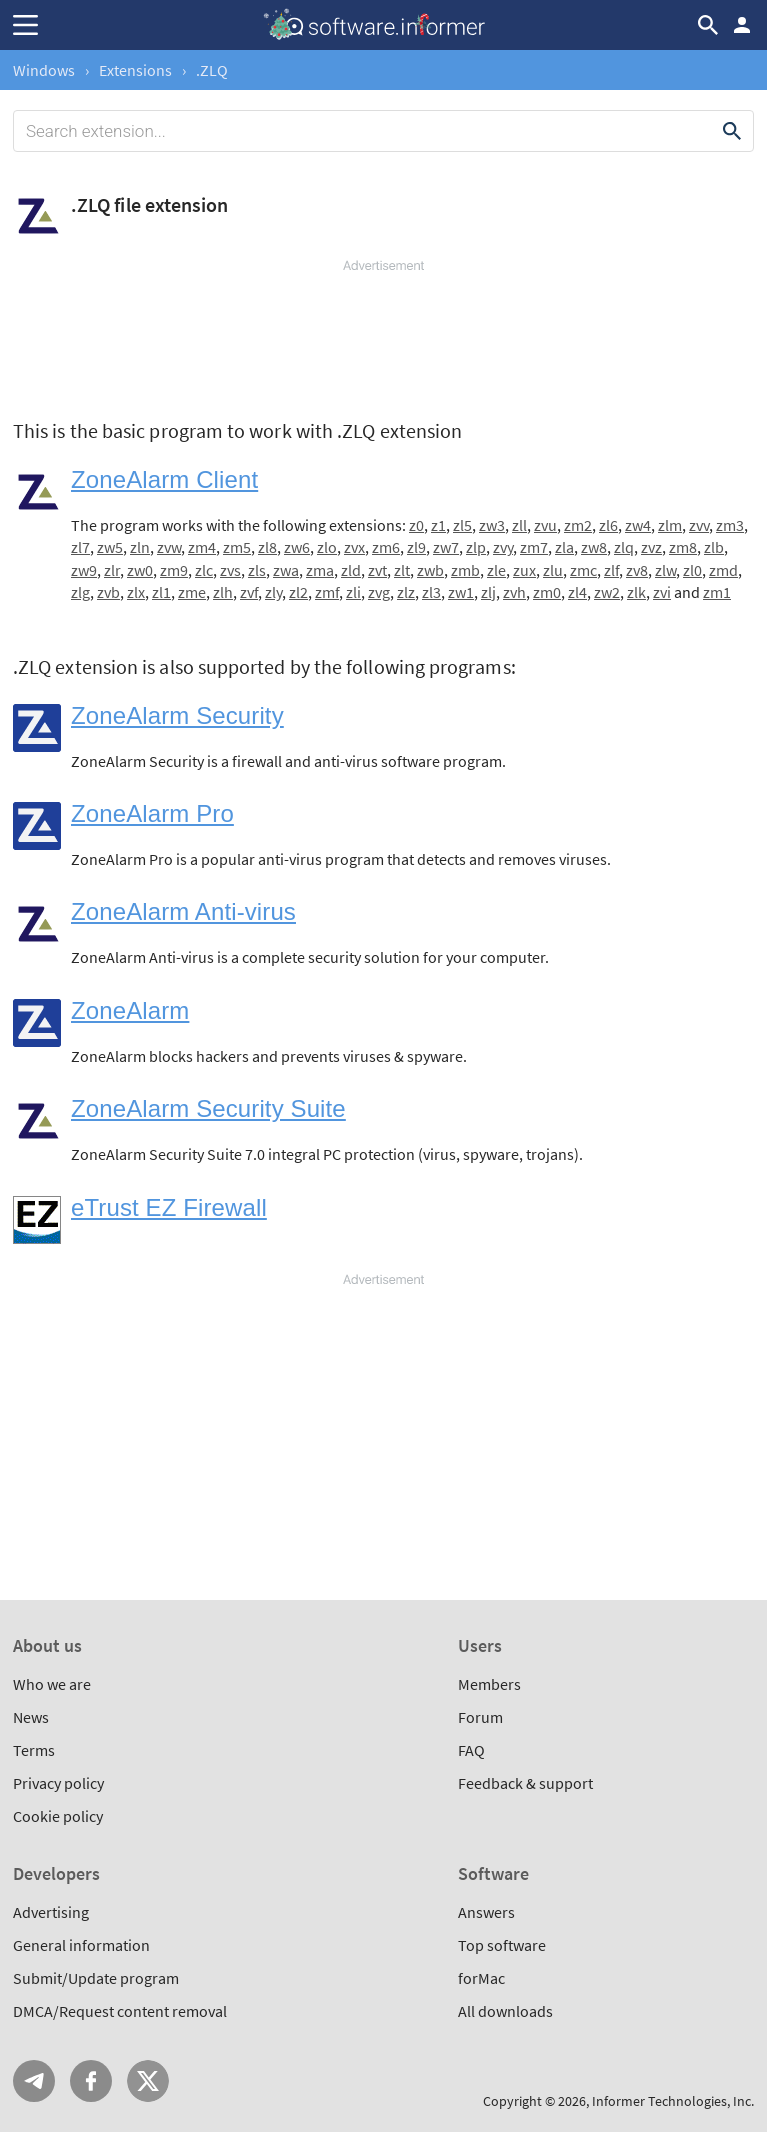  I want to click on ZoneAlarm, so click(130, 1010).